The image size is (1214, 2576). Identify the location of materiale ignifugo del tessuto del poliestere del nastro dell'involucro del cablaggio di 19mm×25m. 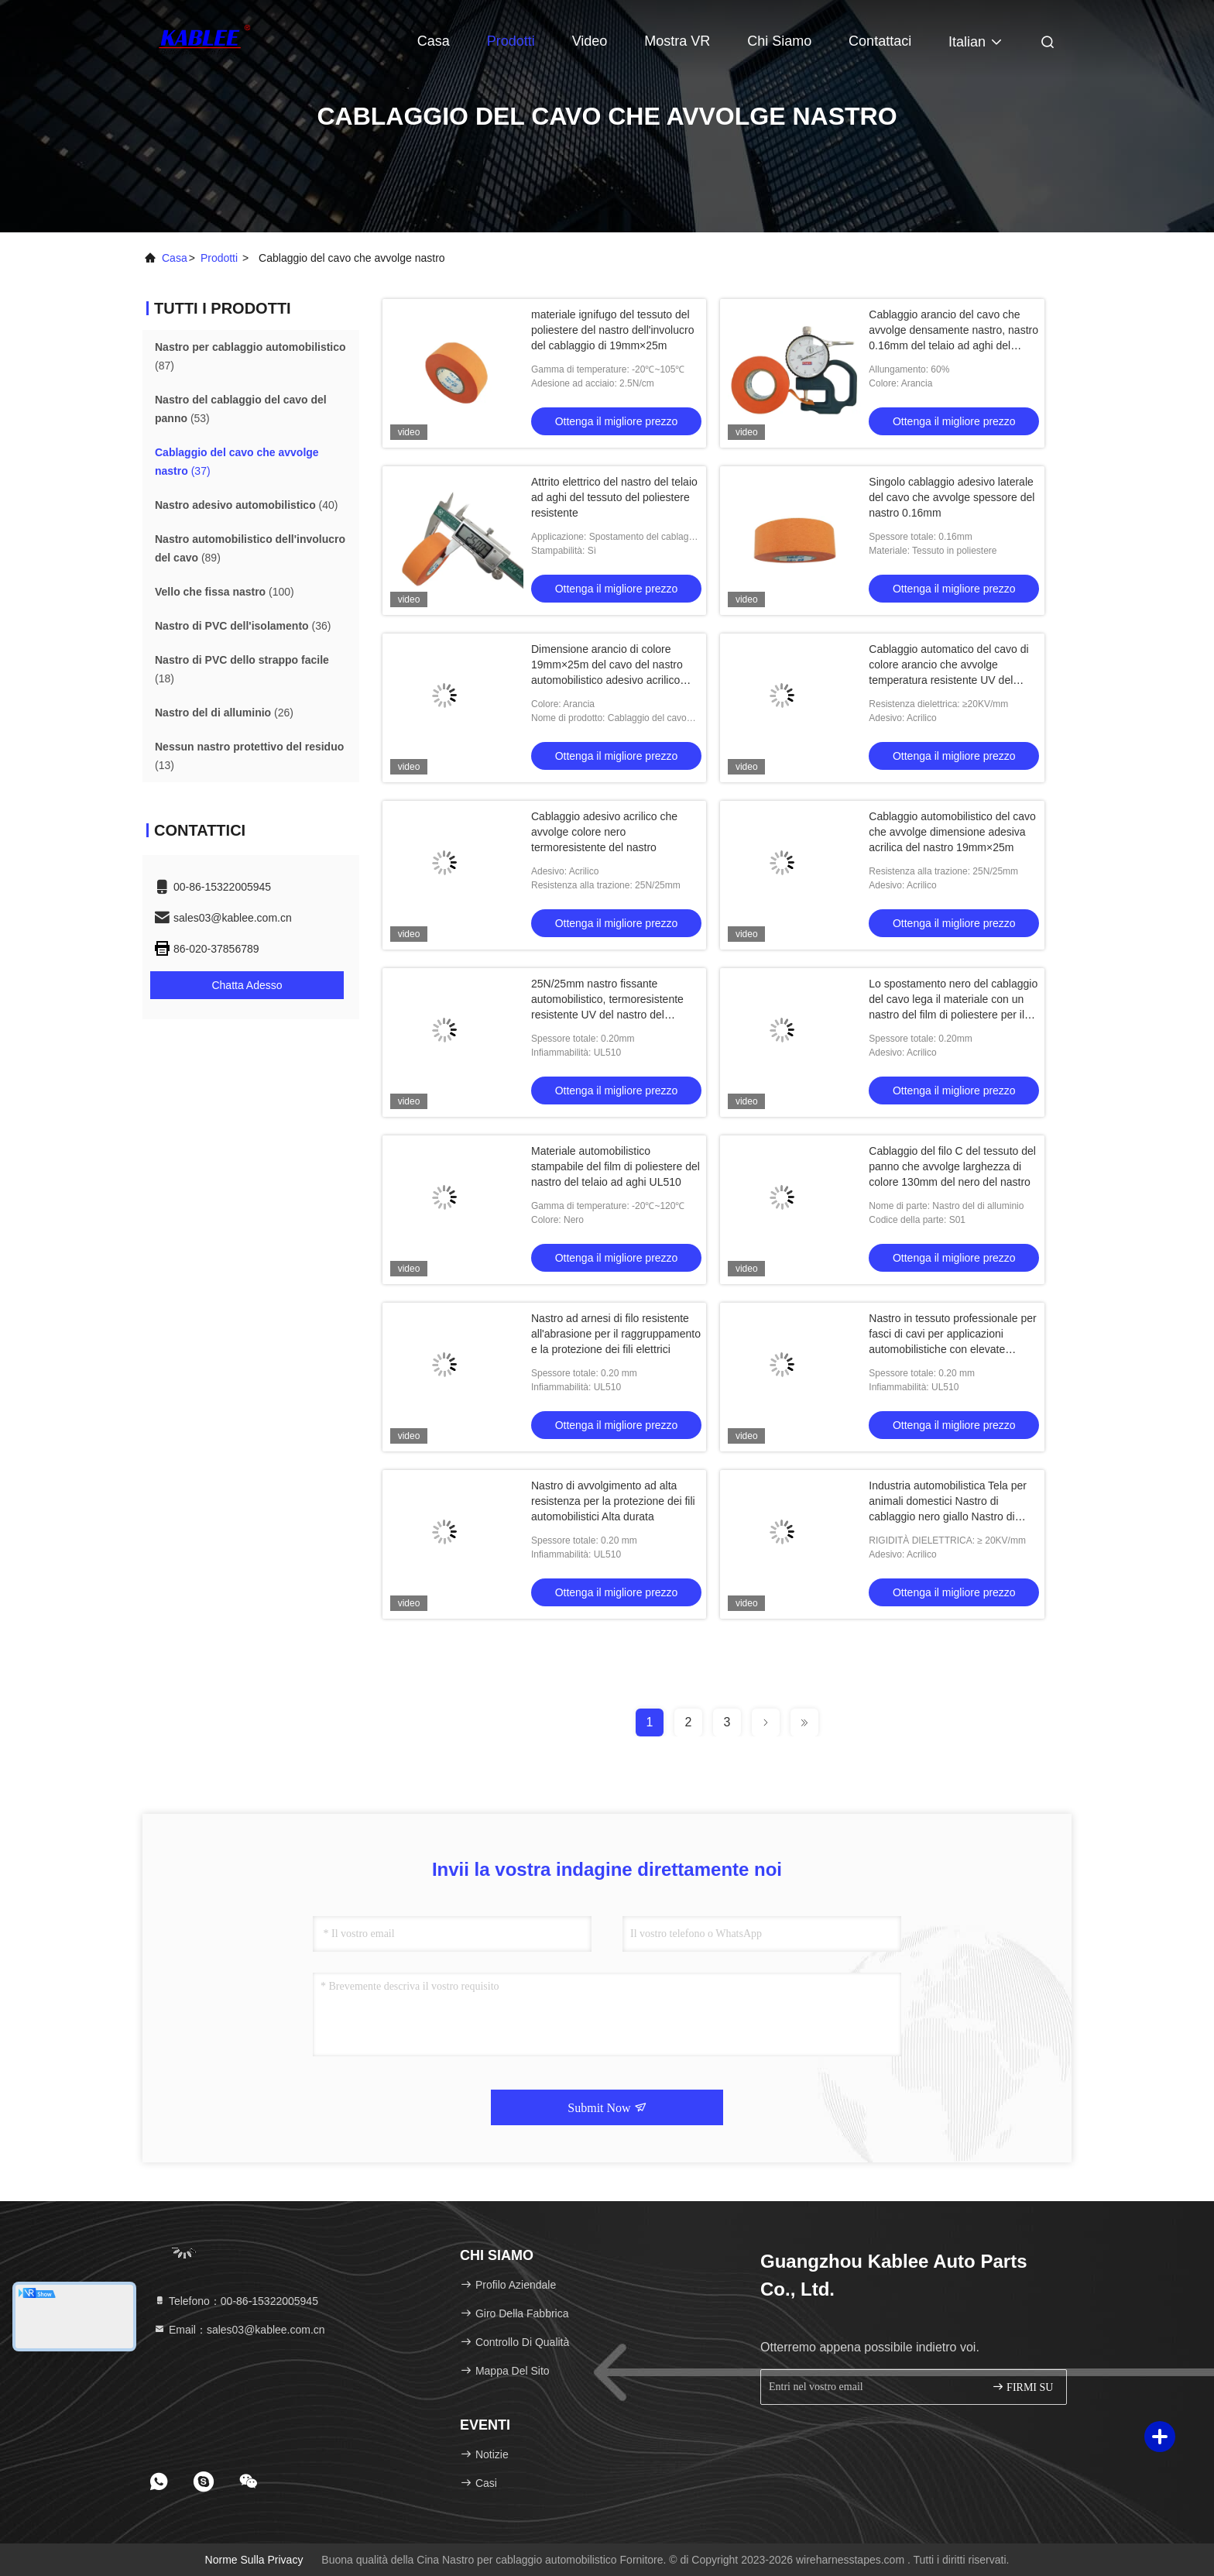
(612, 330).